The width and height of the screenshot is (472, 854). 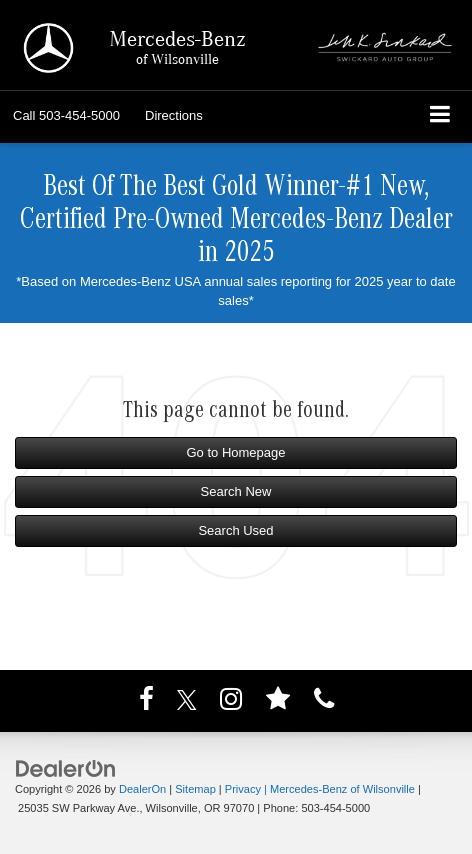 I want to click on [Instagram: Click to visit our Instagram page], so click(x=231, y=702).